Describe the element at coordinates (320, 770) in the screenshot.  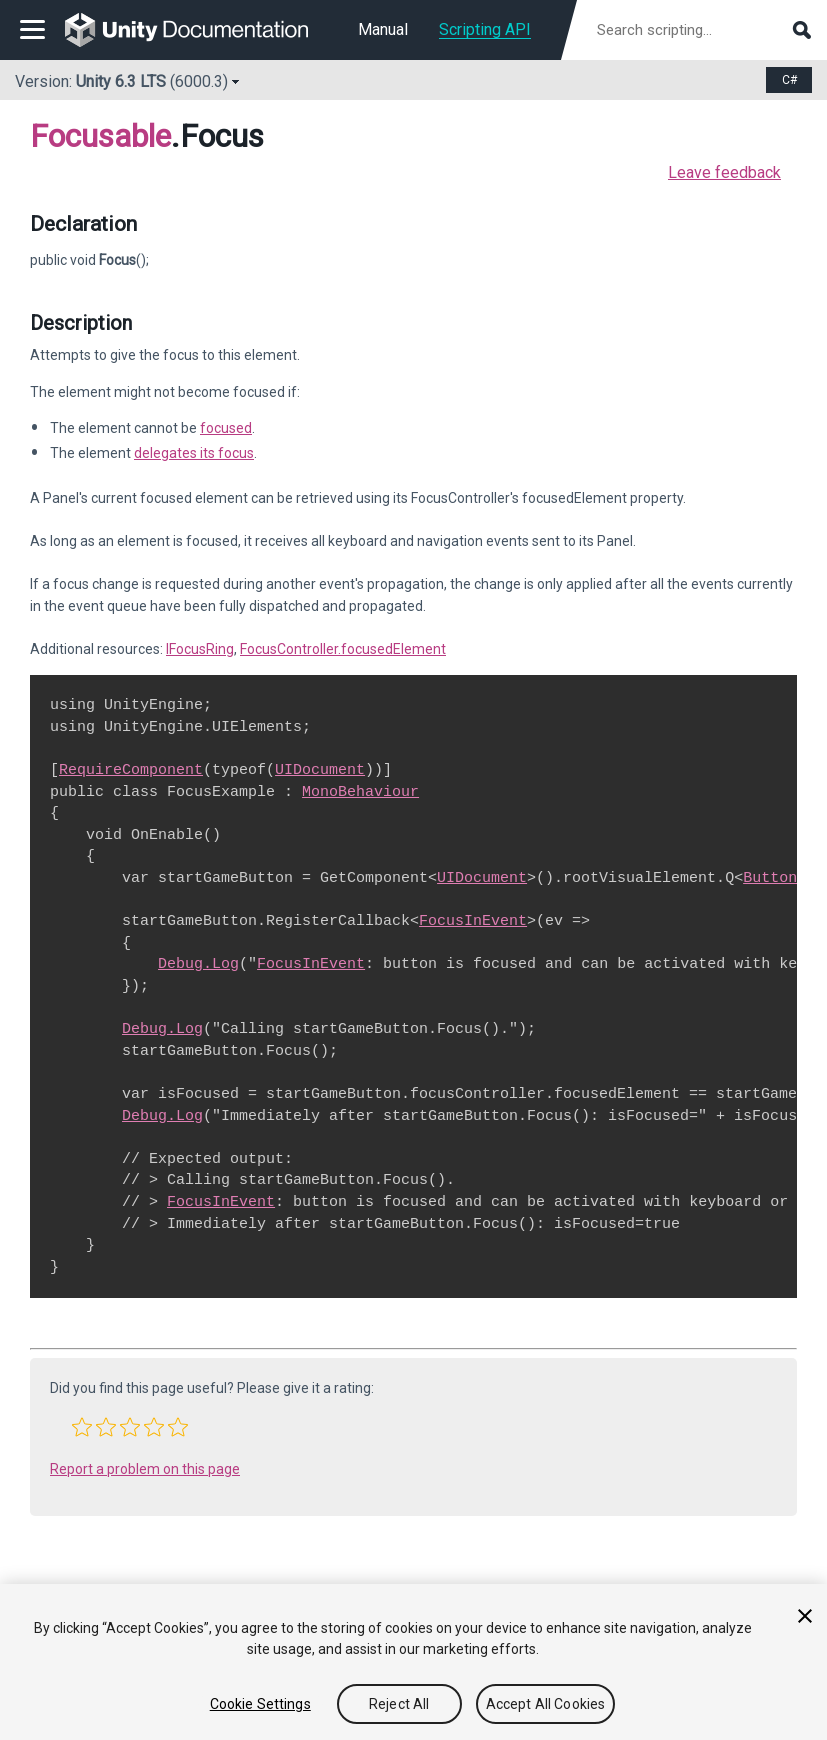
I see `UIDocument [Go to UIElements.UIDocument.html]` at that location.